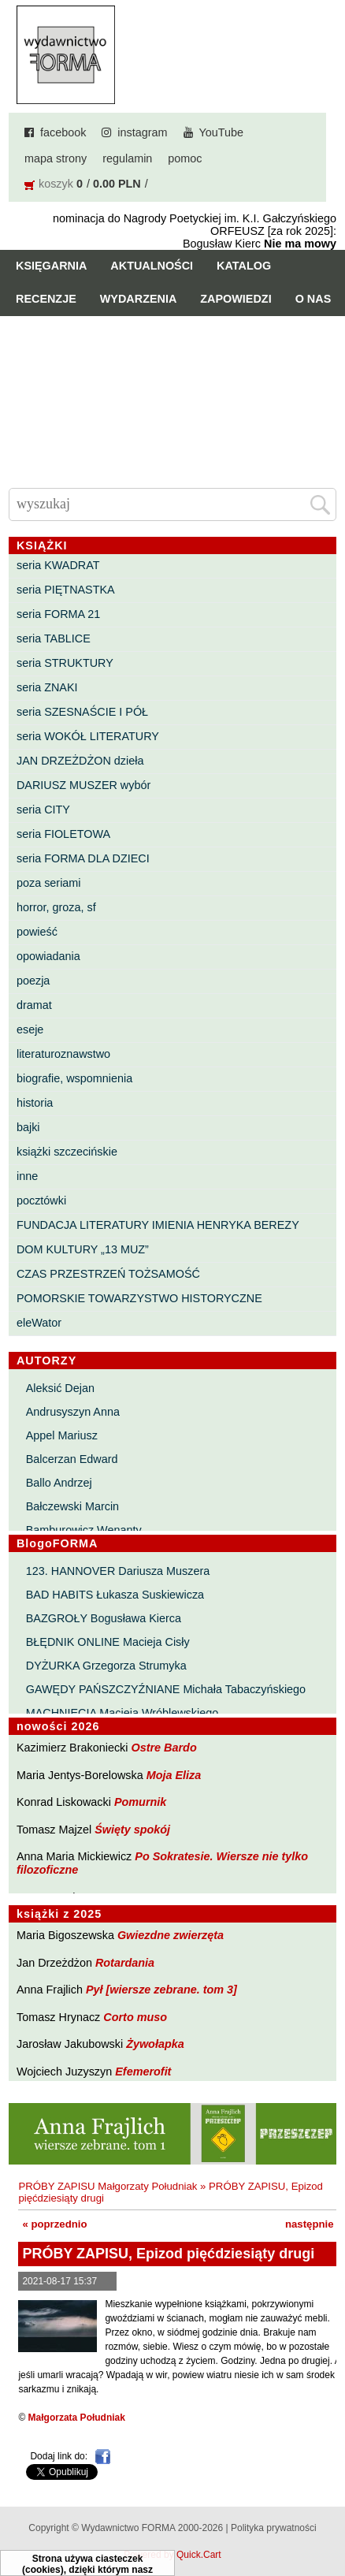 Image resolution: width=345 pixels, height=2576 pixels. Describe the element at coordinates (244, 265) in the screenshot. I see `Katalog` at that location.